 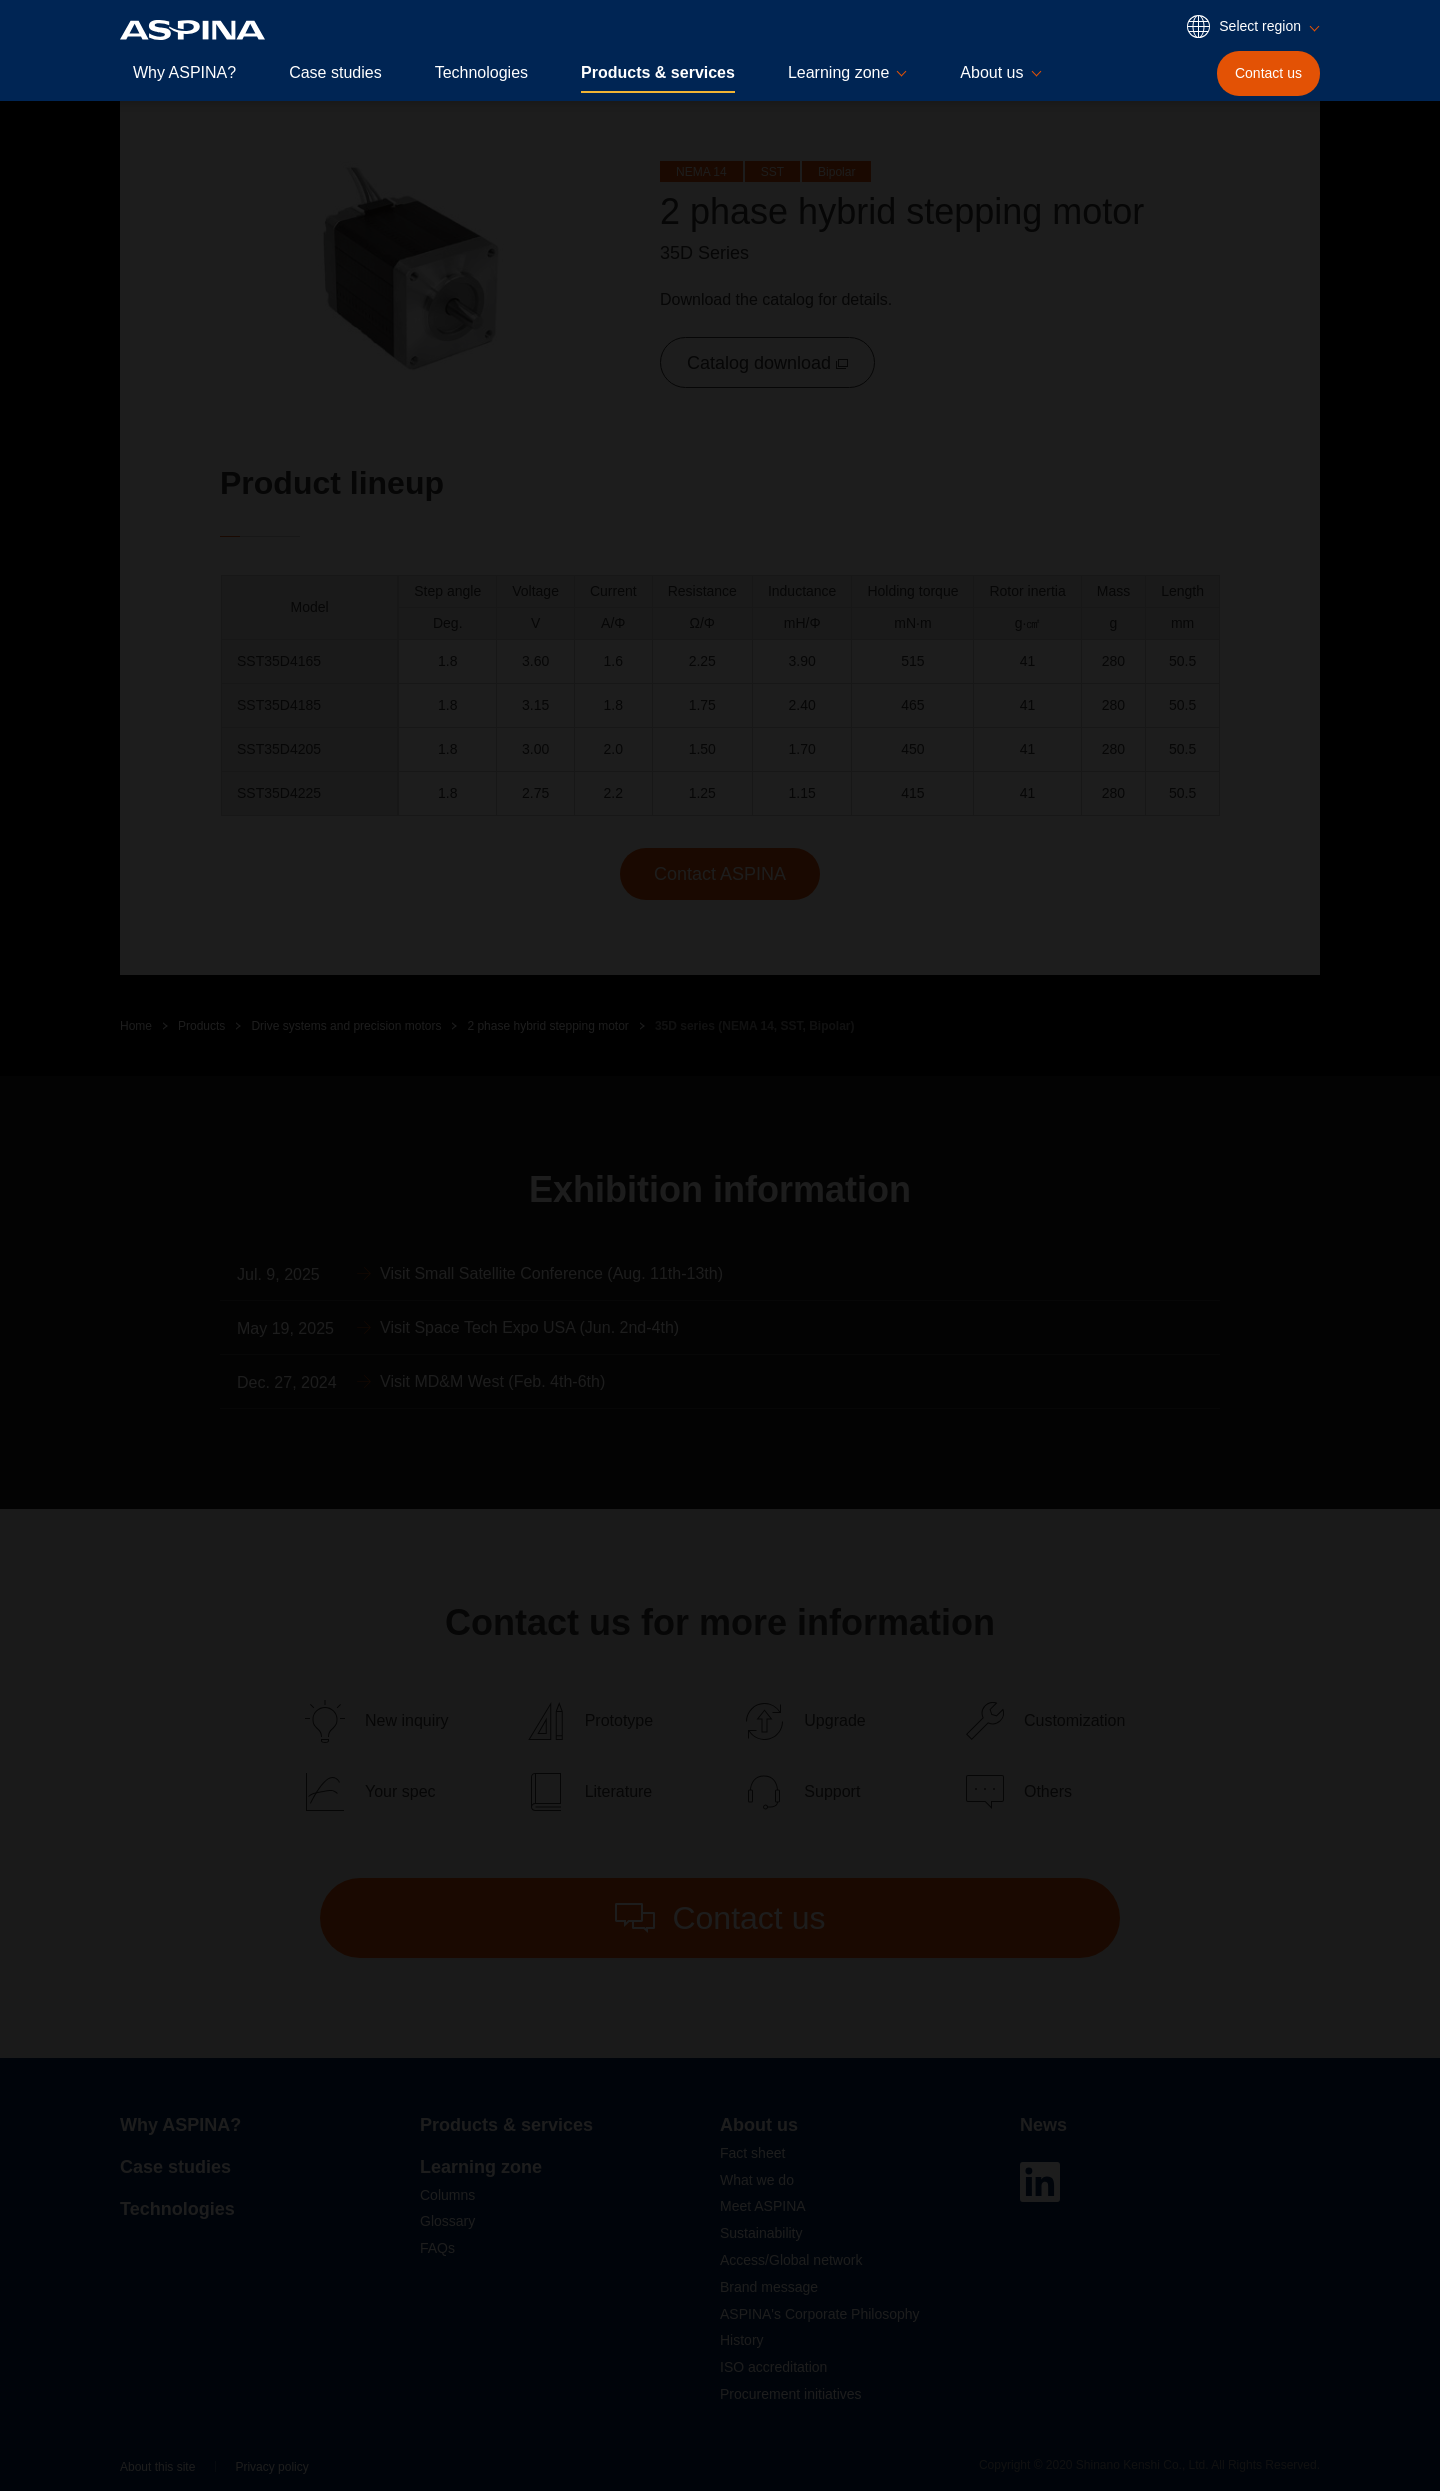 What do you see at coordinates (763, 2206) in the screenshot?
I see `Meet ASPINA` at bounding box center [763, 2206].